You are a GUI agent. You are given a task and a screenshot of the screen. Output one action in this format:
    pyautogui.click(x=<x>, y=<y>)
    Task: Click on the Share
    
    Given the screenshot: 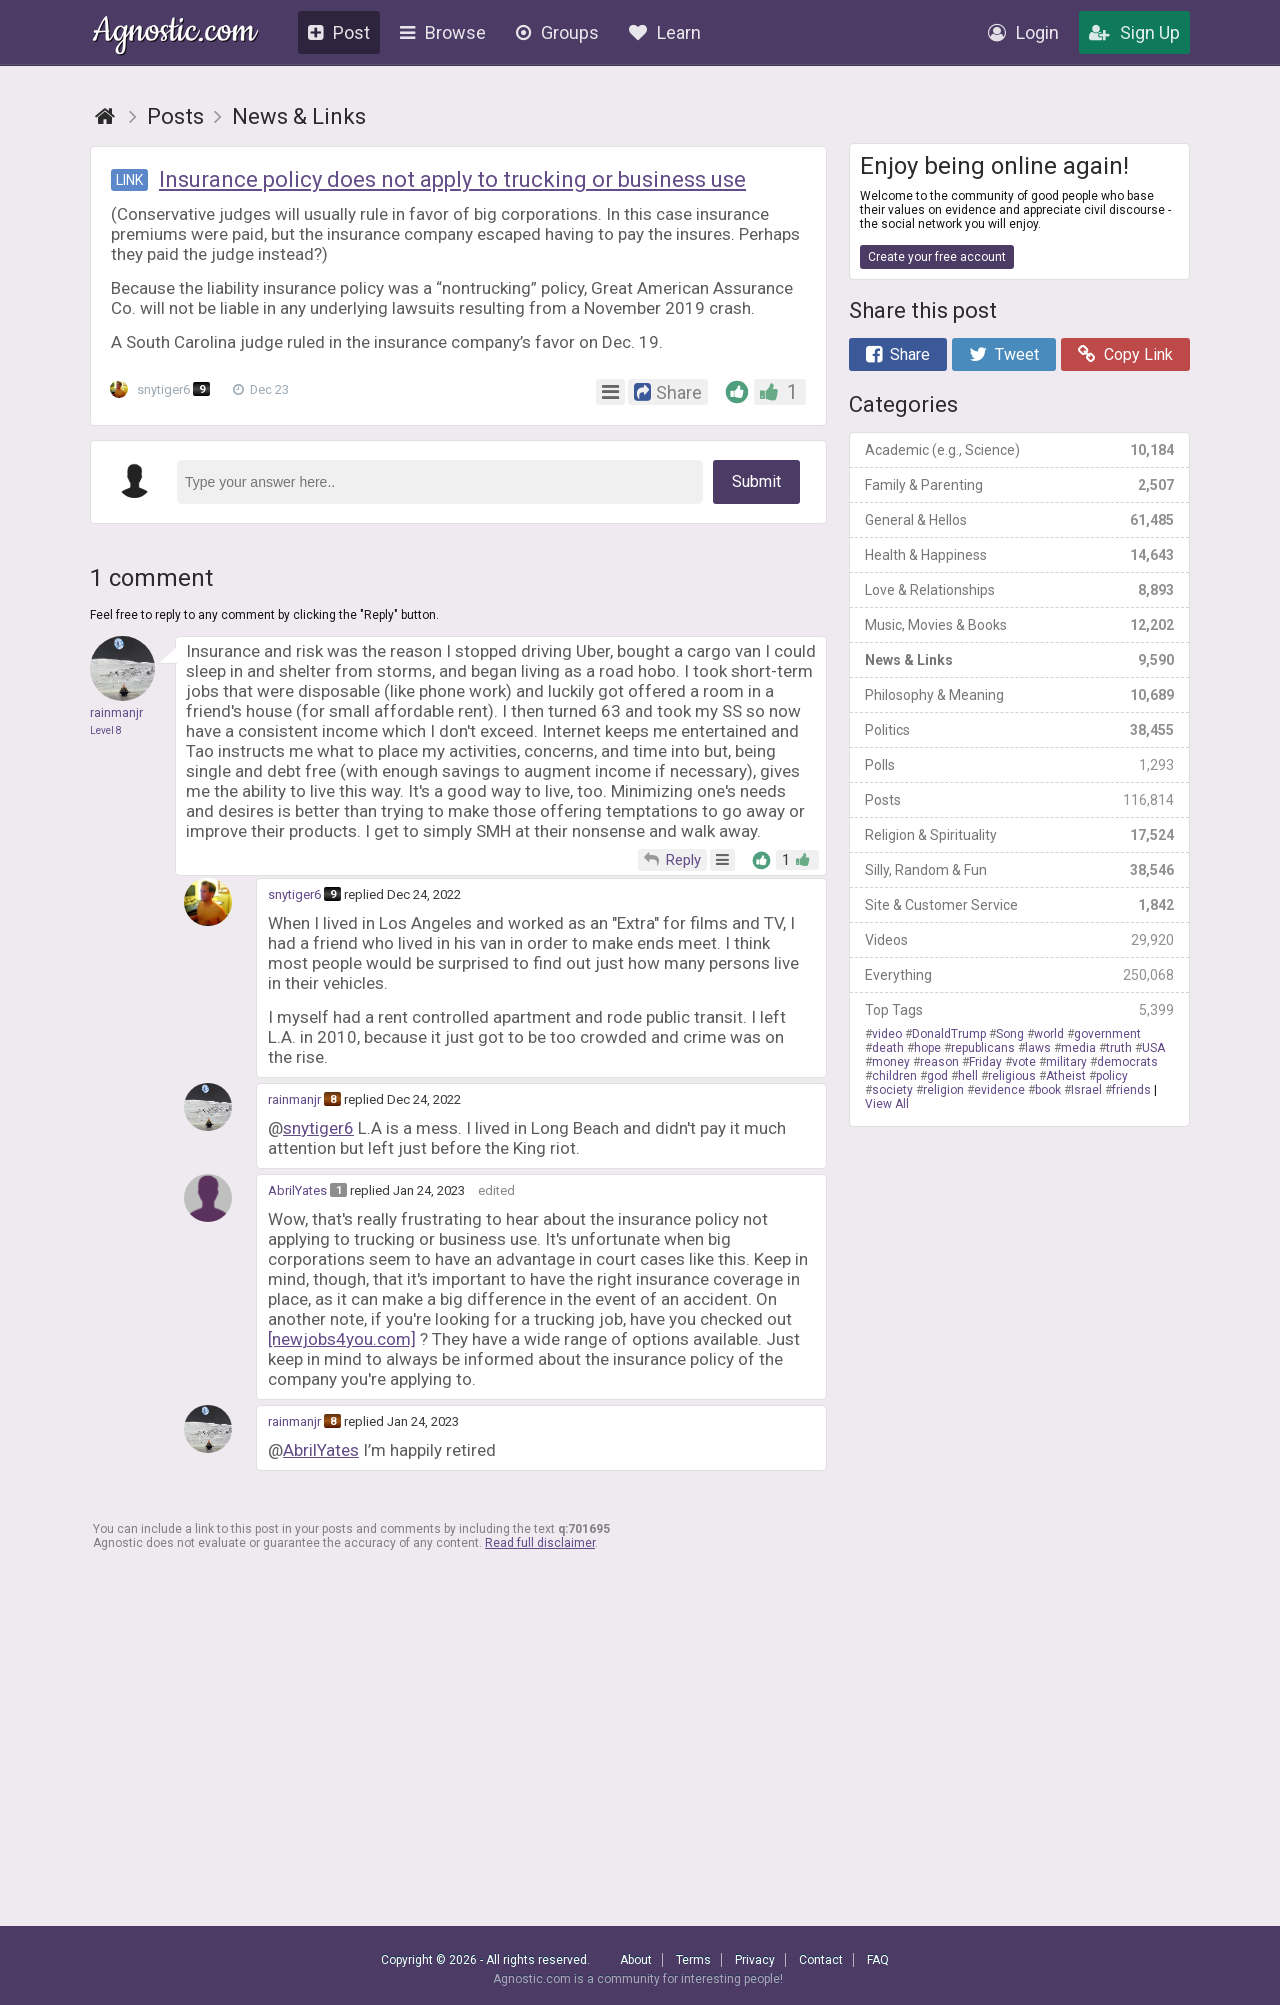 What is the action you would take?
    pyautogui.click(x=898, y=354)
    